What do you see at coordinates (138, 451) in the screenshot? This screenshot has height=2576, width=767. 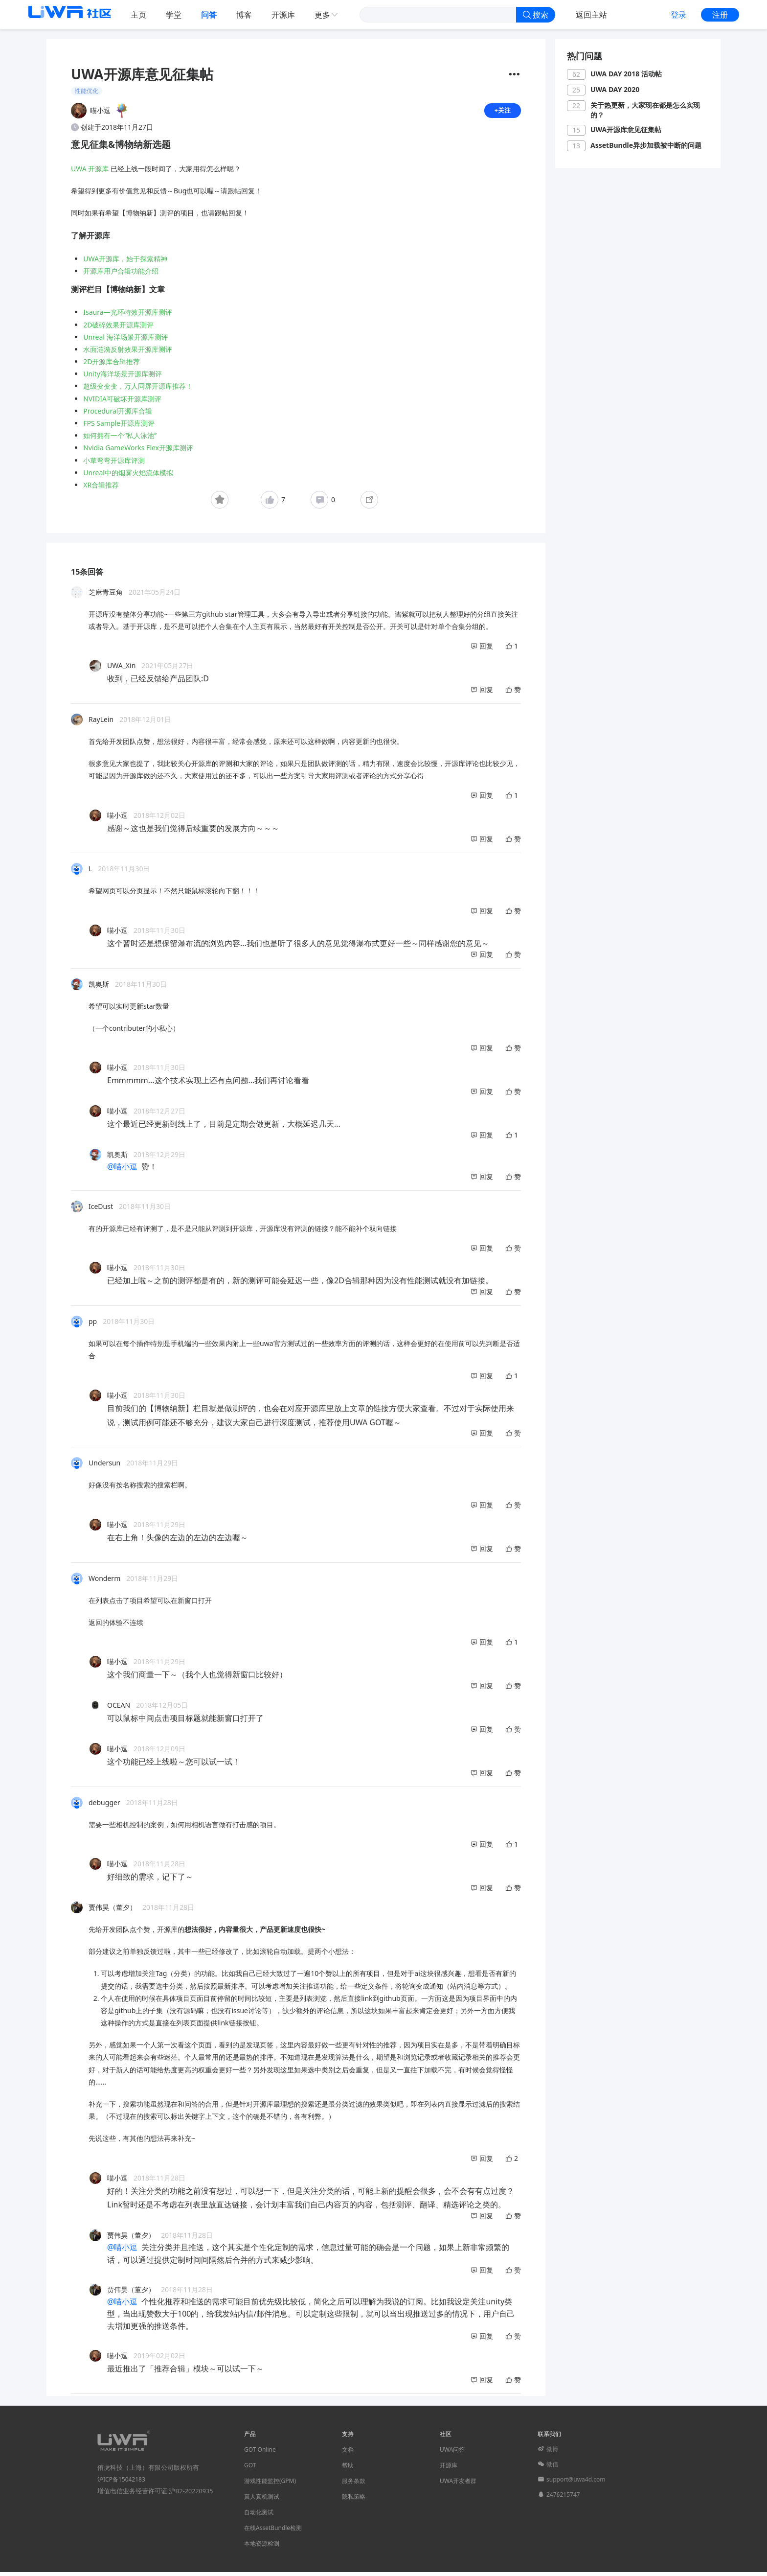 I see `Nvidia GameWorks Flex开源库测评` at bounding box center [138, 451].